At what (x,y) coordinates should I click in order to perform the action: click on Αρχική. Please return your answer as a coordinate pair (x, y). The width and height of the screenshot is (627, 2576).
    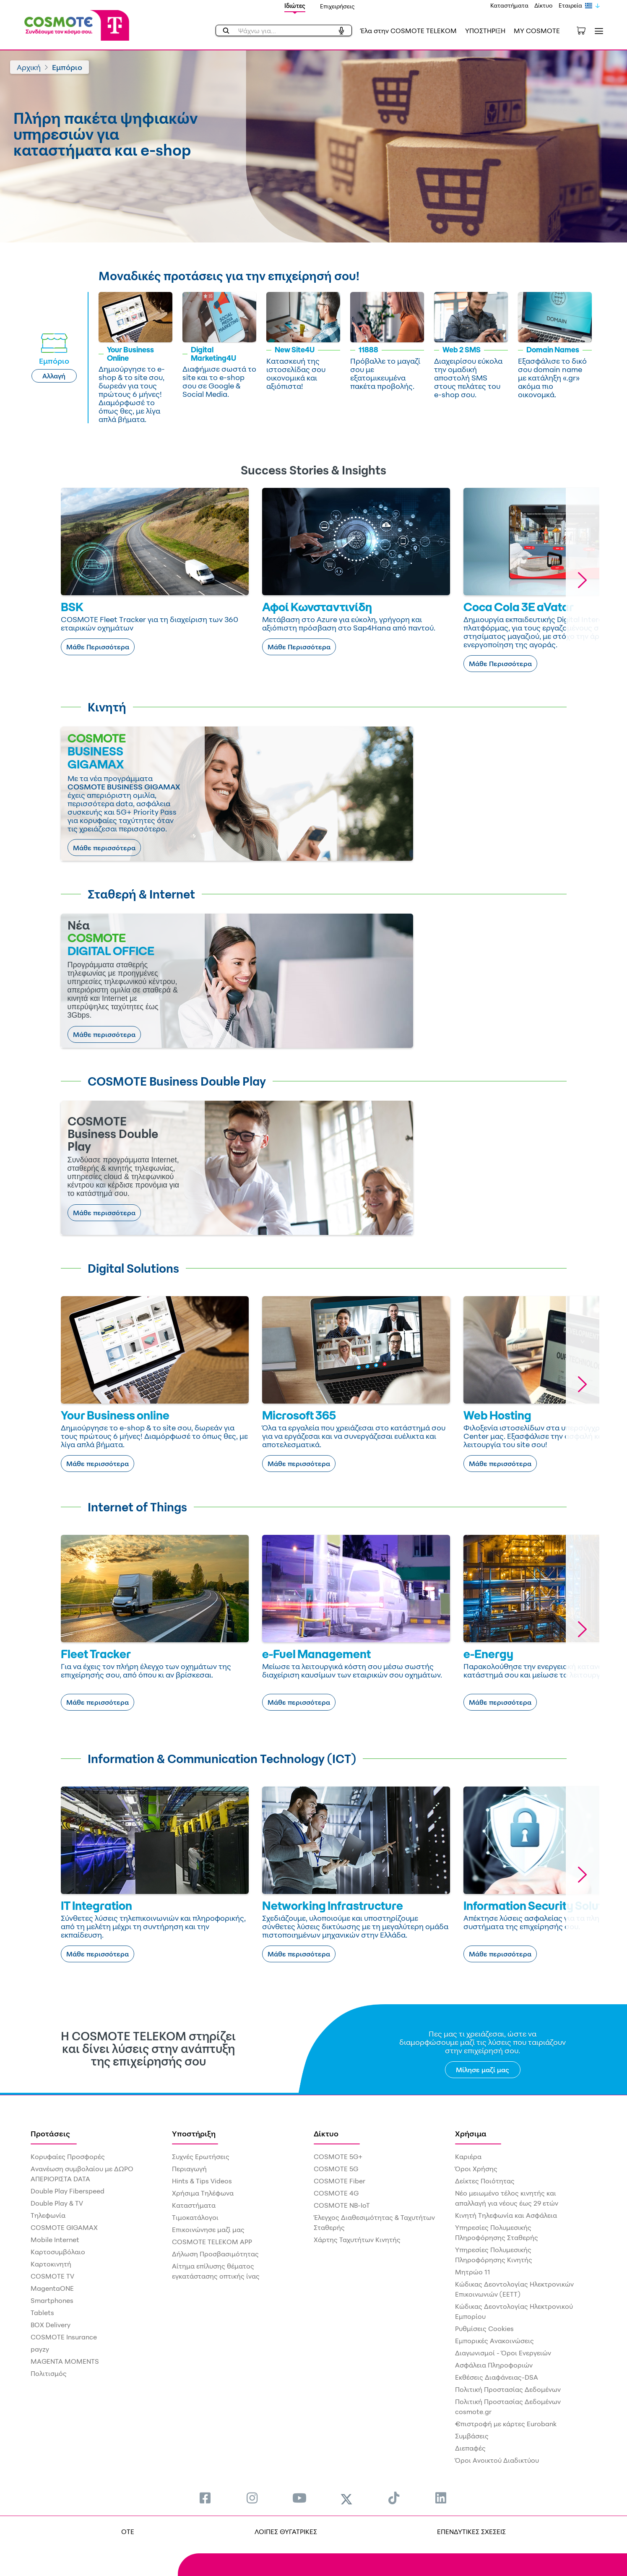
    Looking at the image, I should click on (29, 67).